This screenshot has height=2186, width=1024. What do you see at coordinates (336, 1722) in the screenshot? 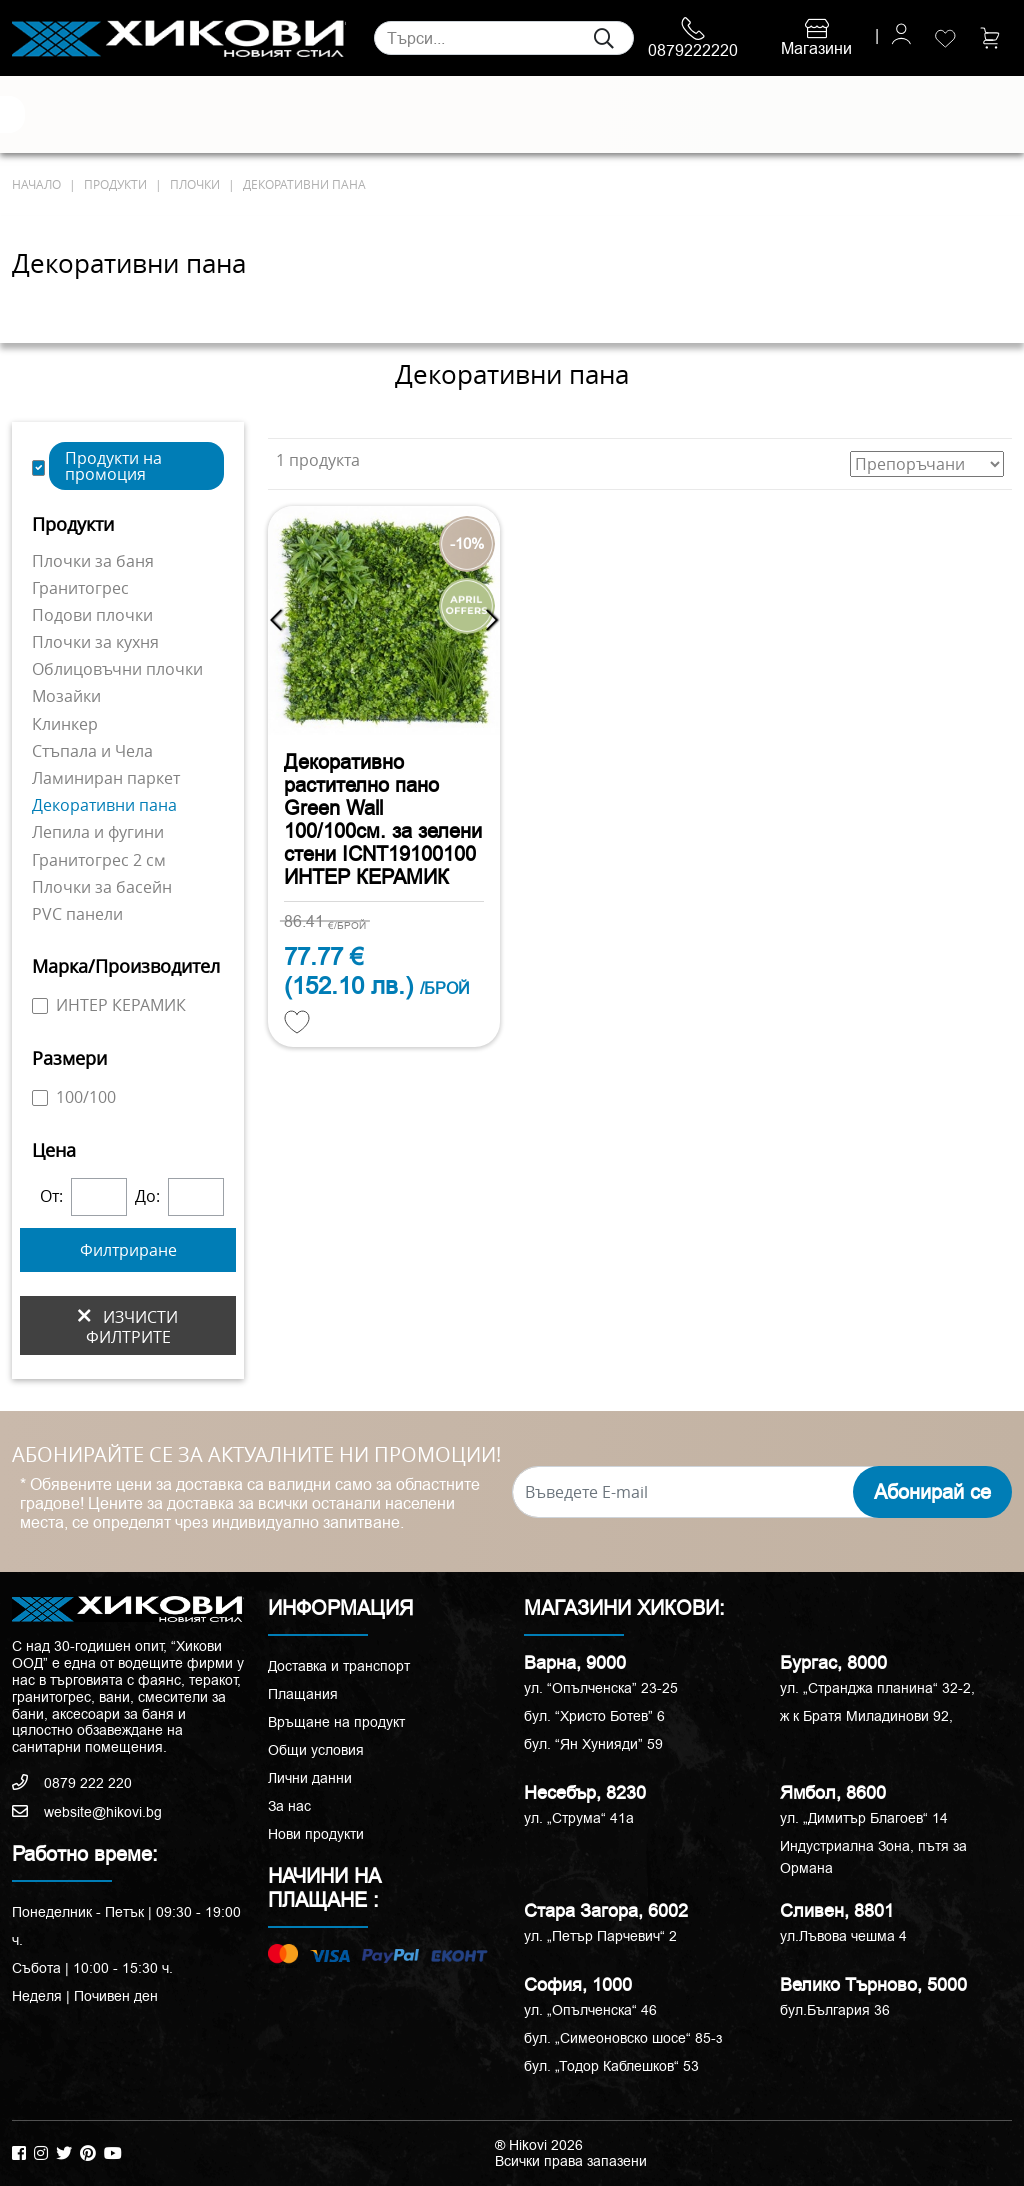
I see `Връщане на продукт` at bounding box center [336, 1722].